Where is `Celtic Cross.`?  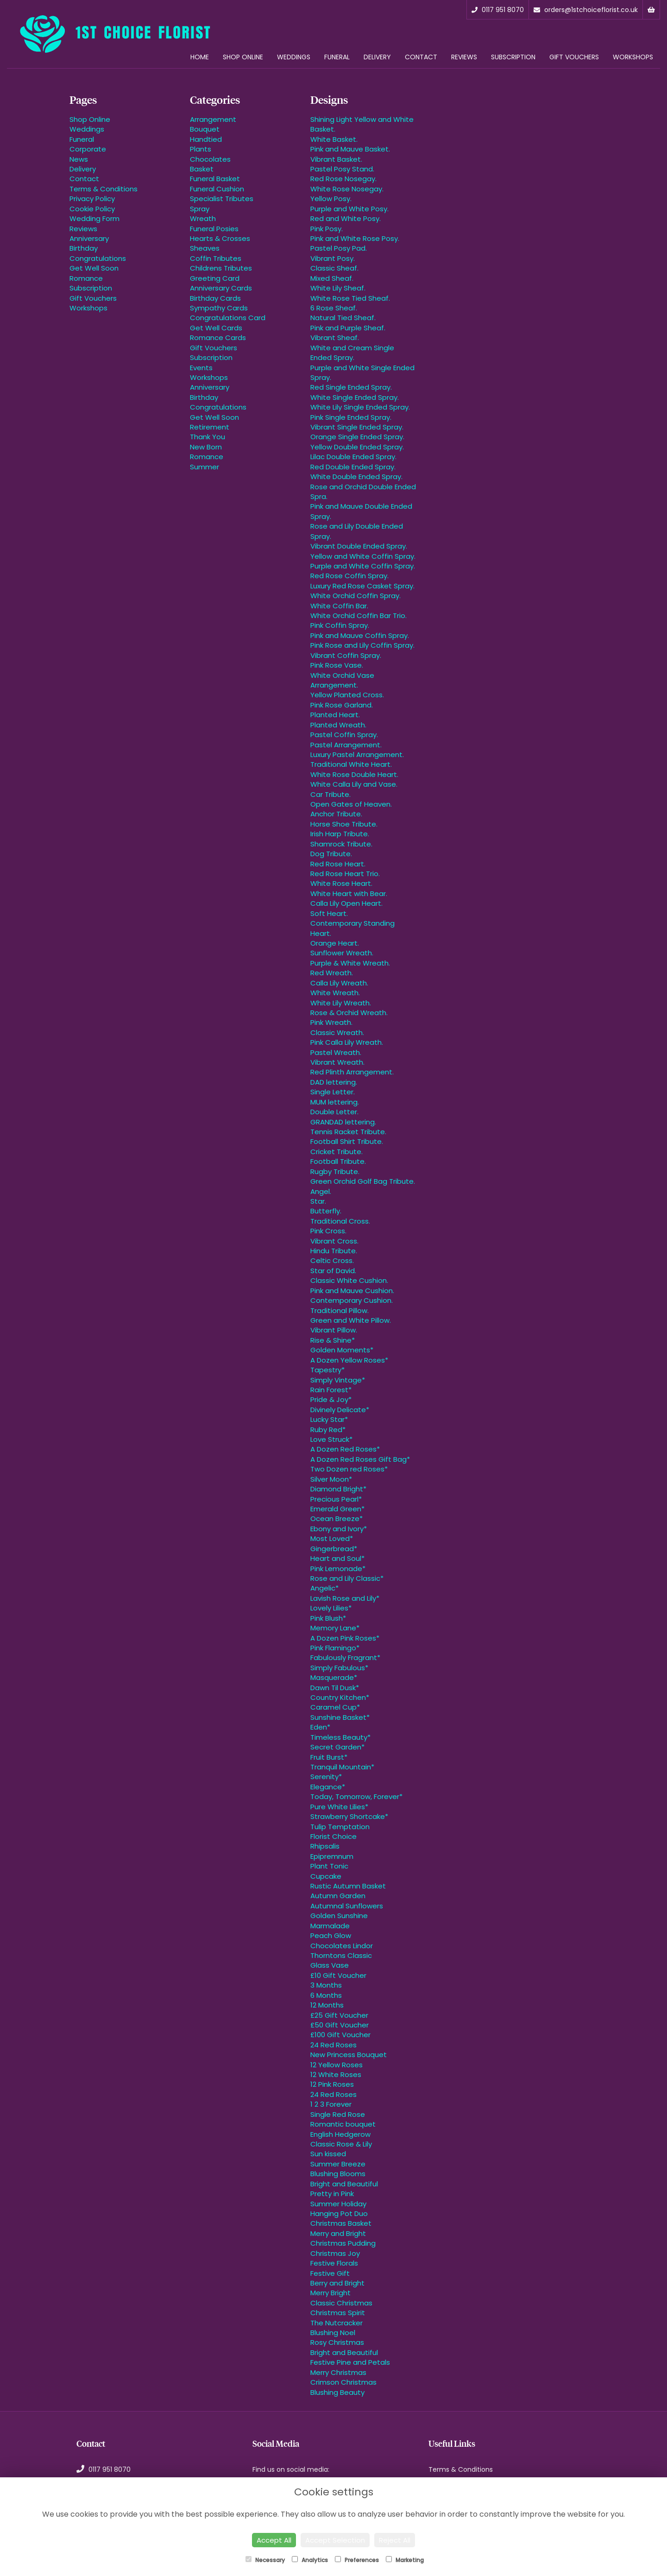
Celtic Cross. is located at coordinates (332, 1260).